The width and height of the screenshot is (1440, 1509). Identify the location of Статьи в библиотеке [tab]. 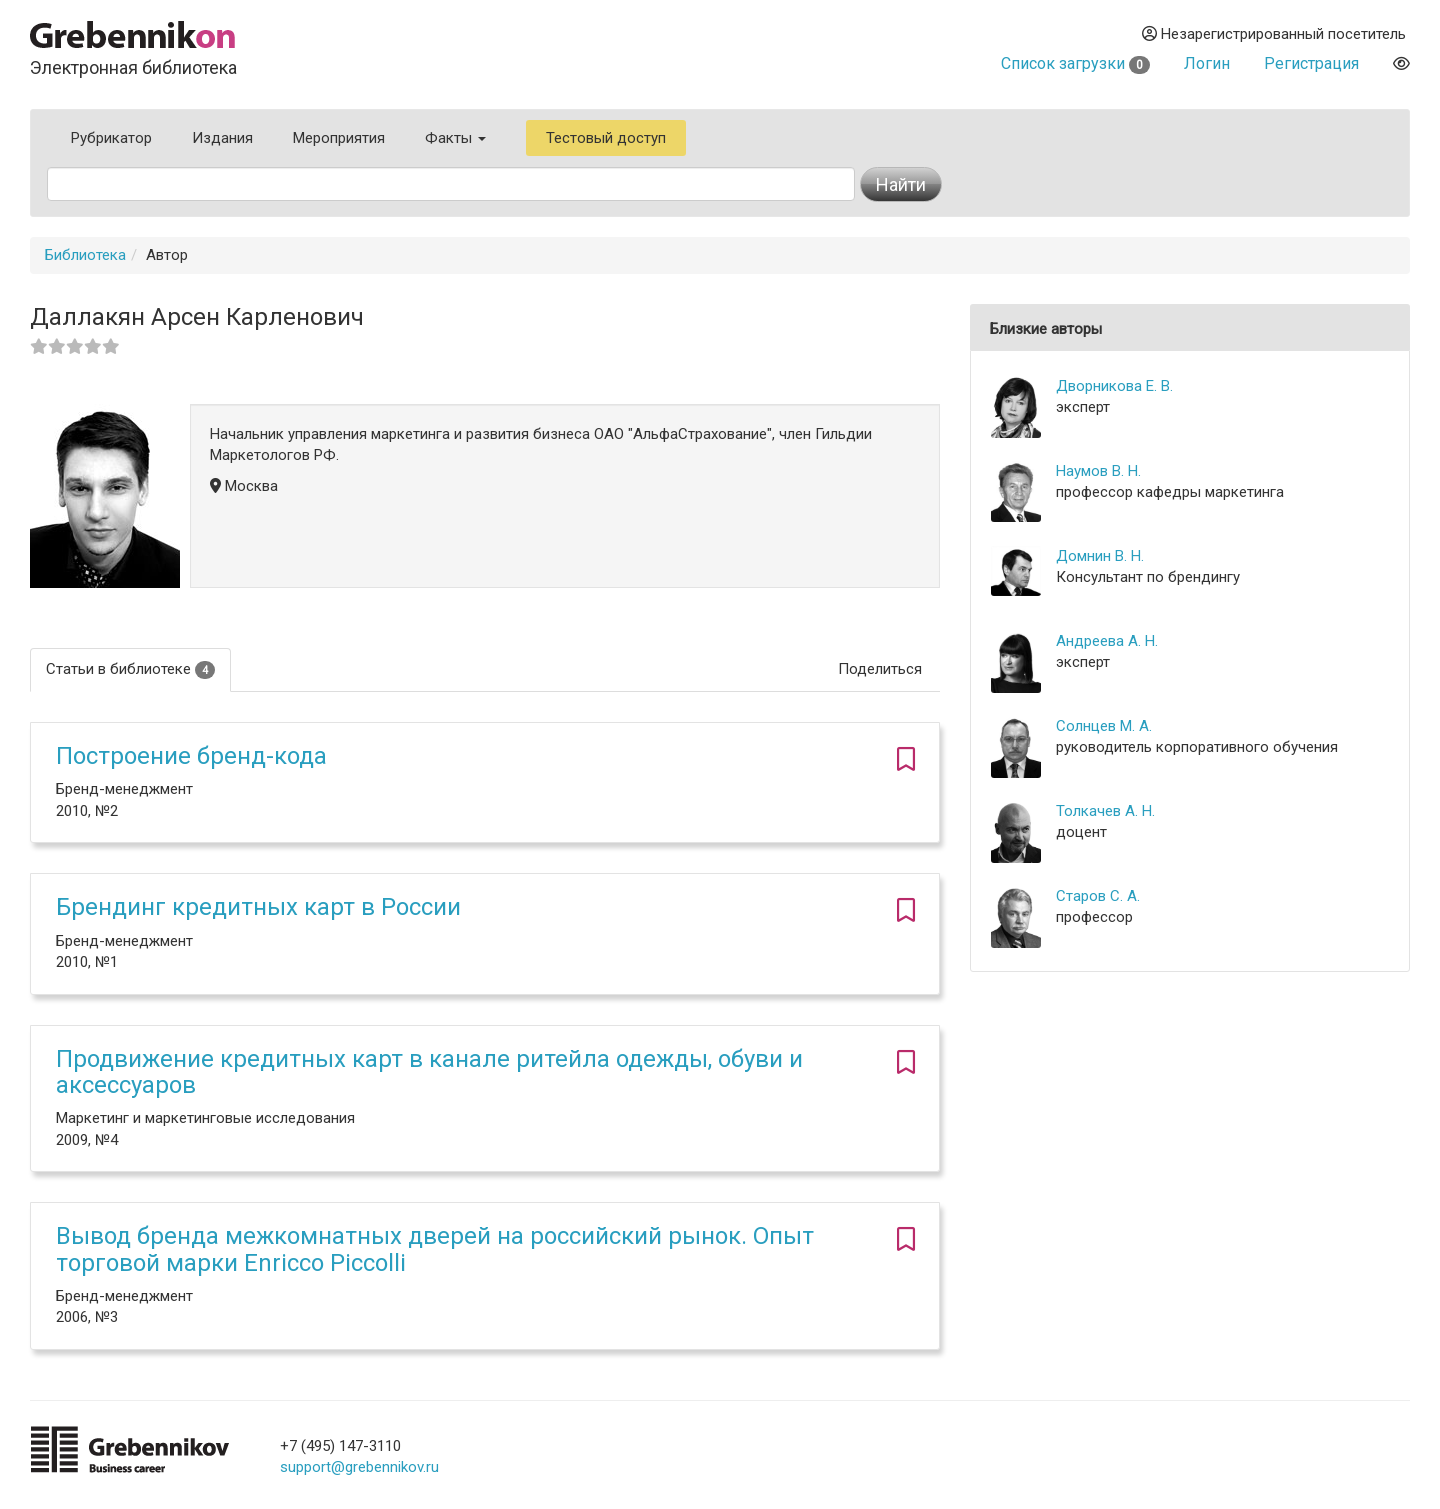
(130, 669).